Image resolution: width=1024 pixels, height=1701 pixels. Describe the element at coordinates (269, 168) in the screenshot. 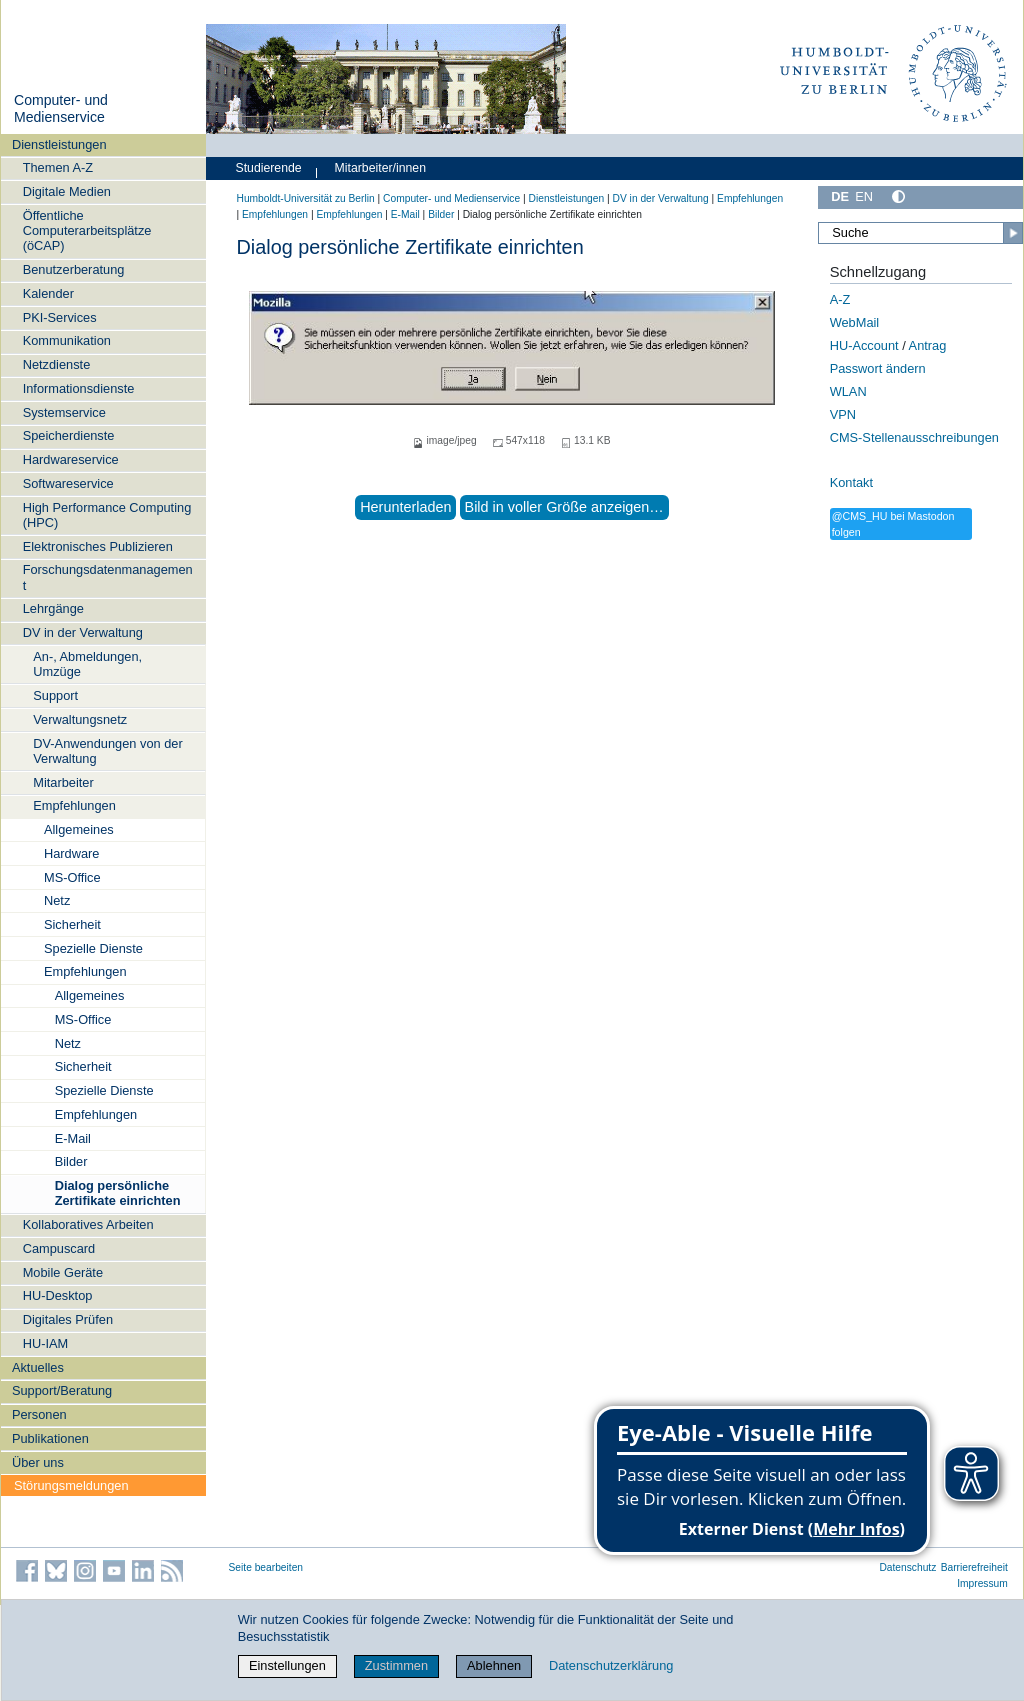

I see `Studierende` at that location.